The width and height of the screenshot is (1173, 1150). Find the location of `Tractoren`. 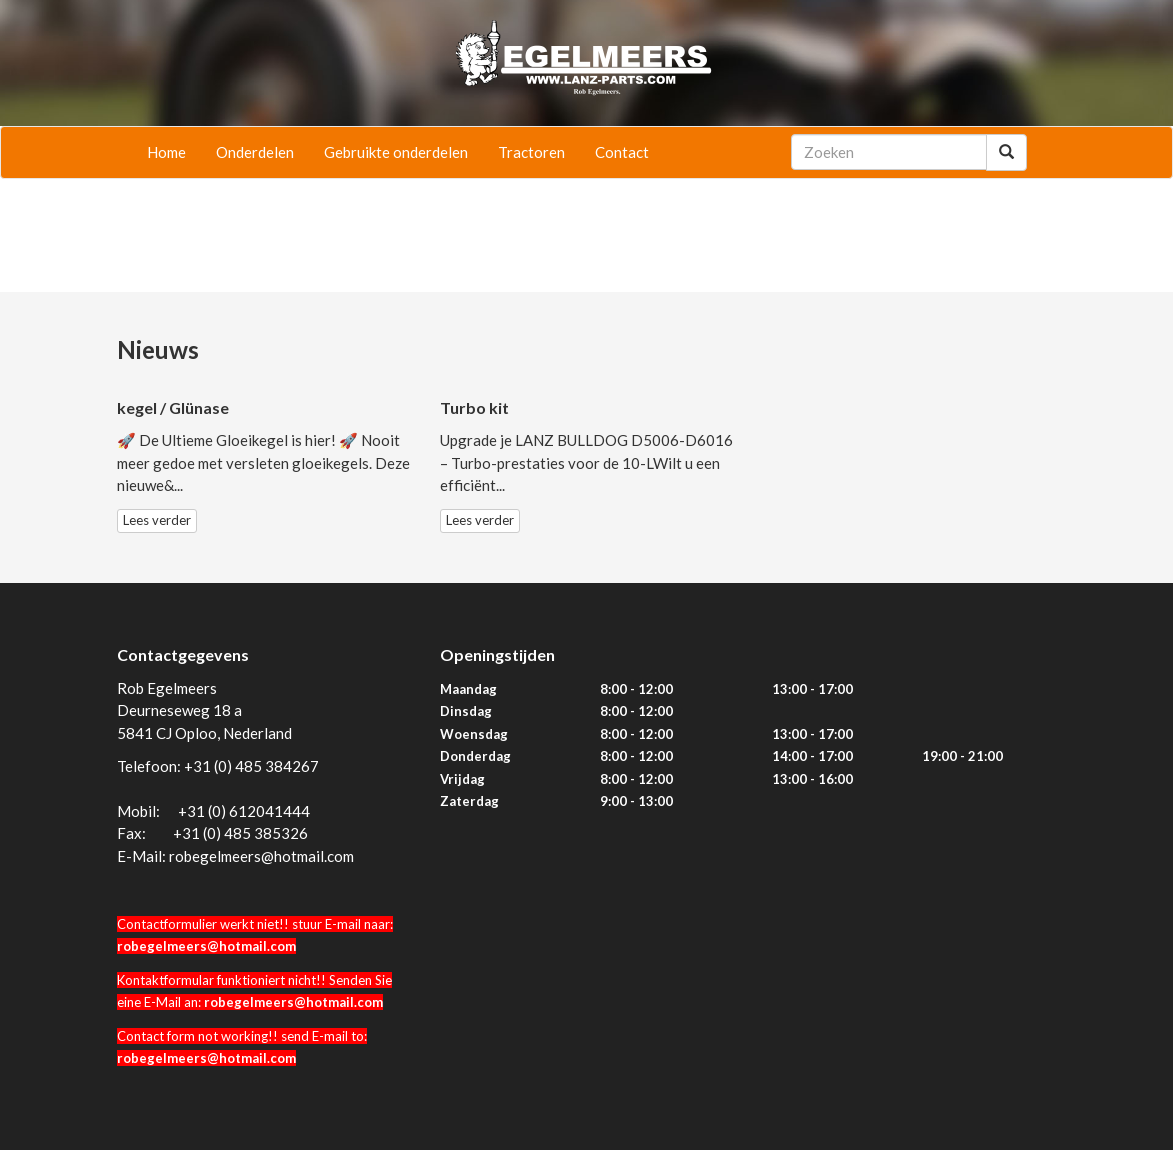

Tractoren is located at coordinates (531, 152).